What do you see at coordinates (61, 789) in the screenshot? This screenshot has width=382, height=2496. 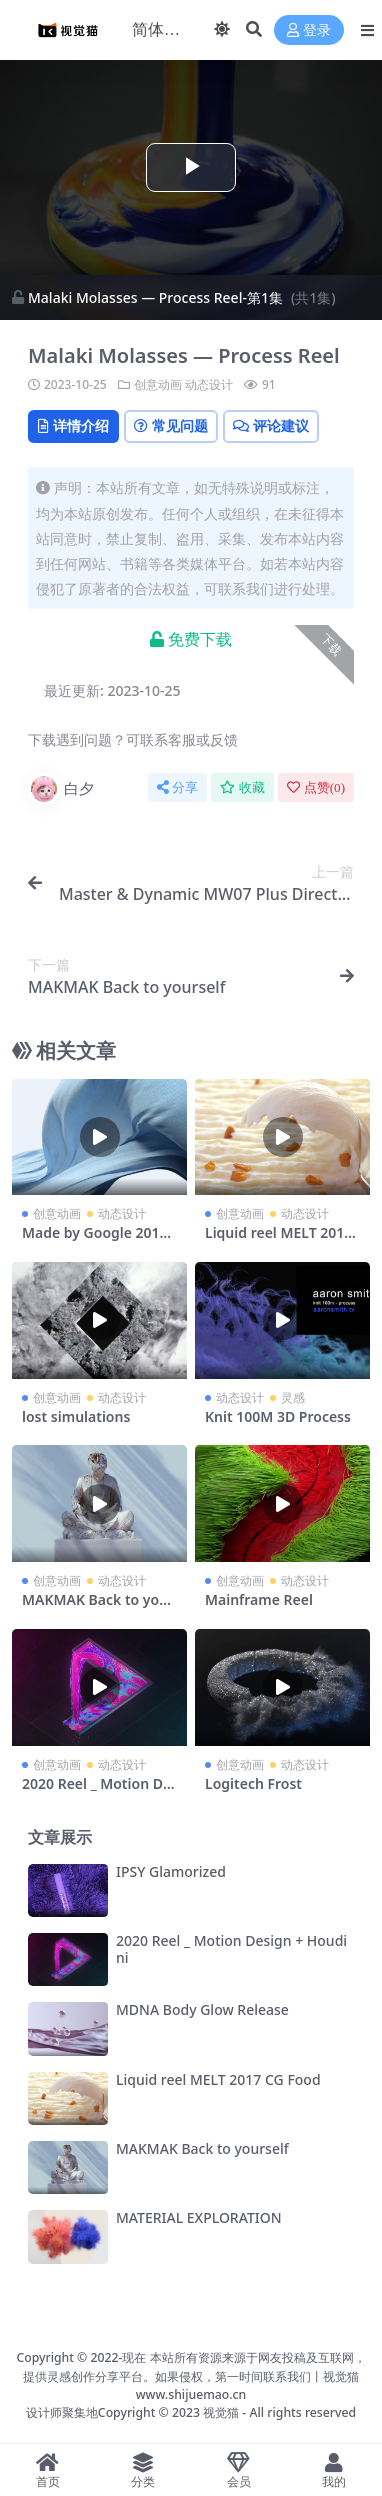 I see `白夕` at bounding box center [61, 789].